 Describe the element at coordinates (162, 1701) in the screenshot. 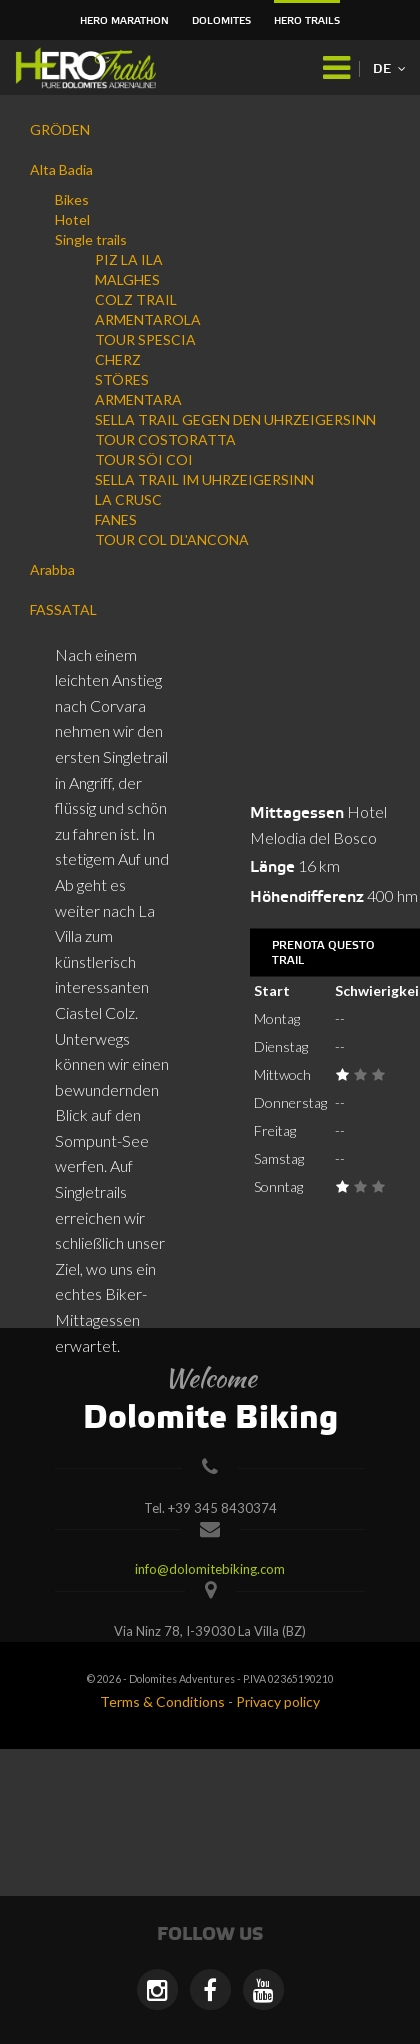

I see `Terms & Conditions` at that location.